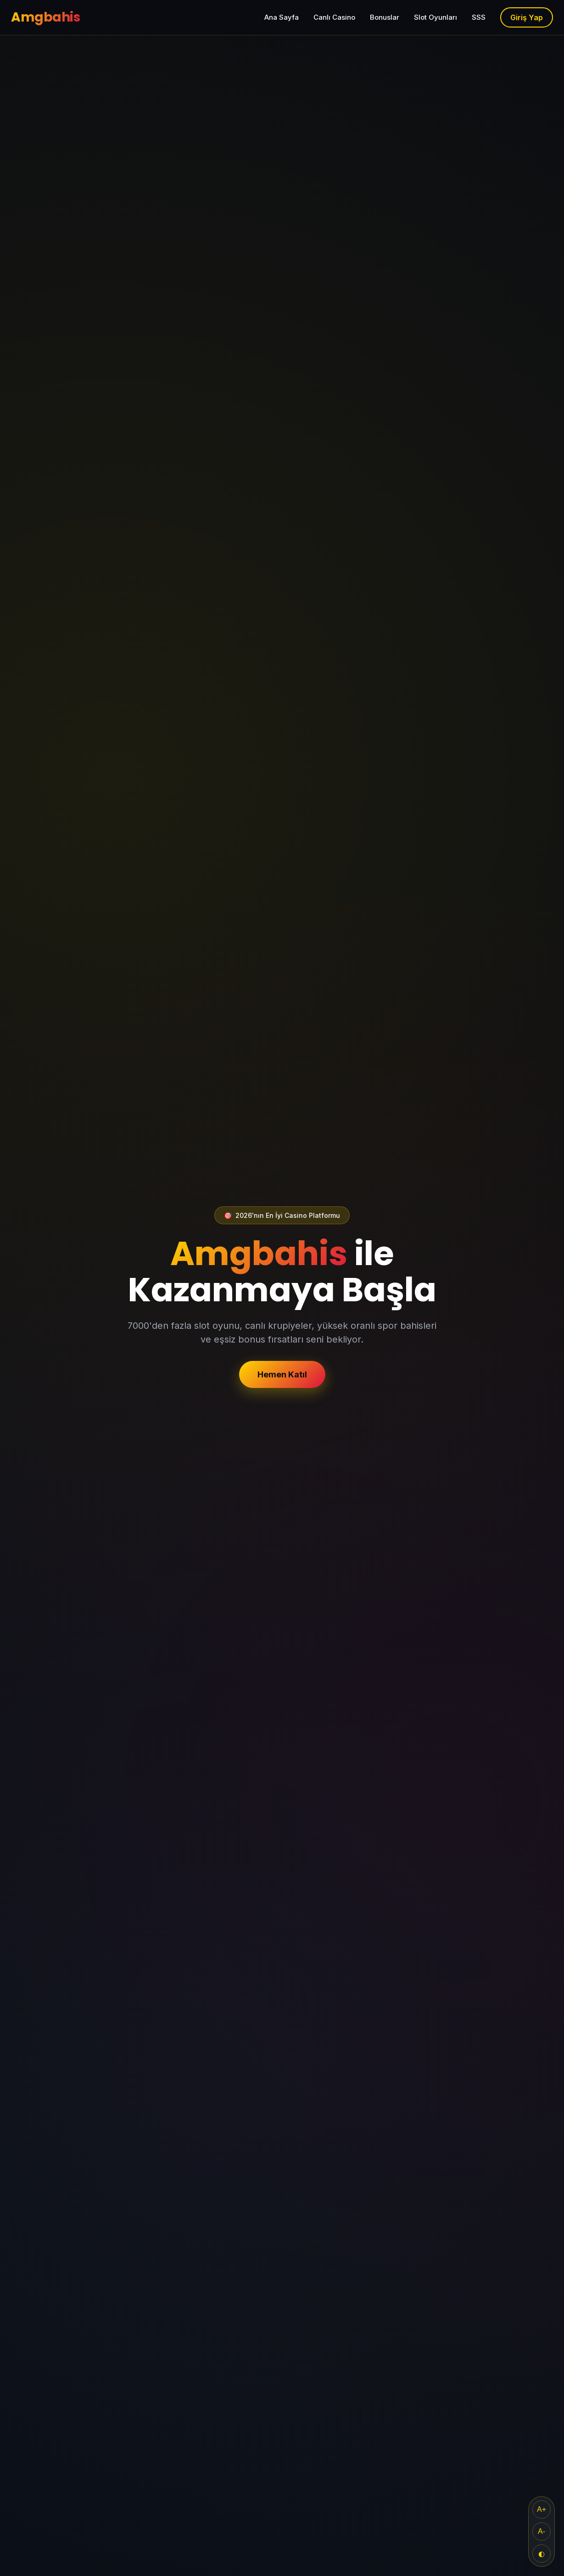  I want to click on Bonuslar, so click(384, 17).